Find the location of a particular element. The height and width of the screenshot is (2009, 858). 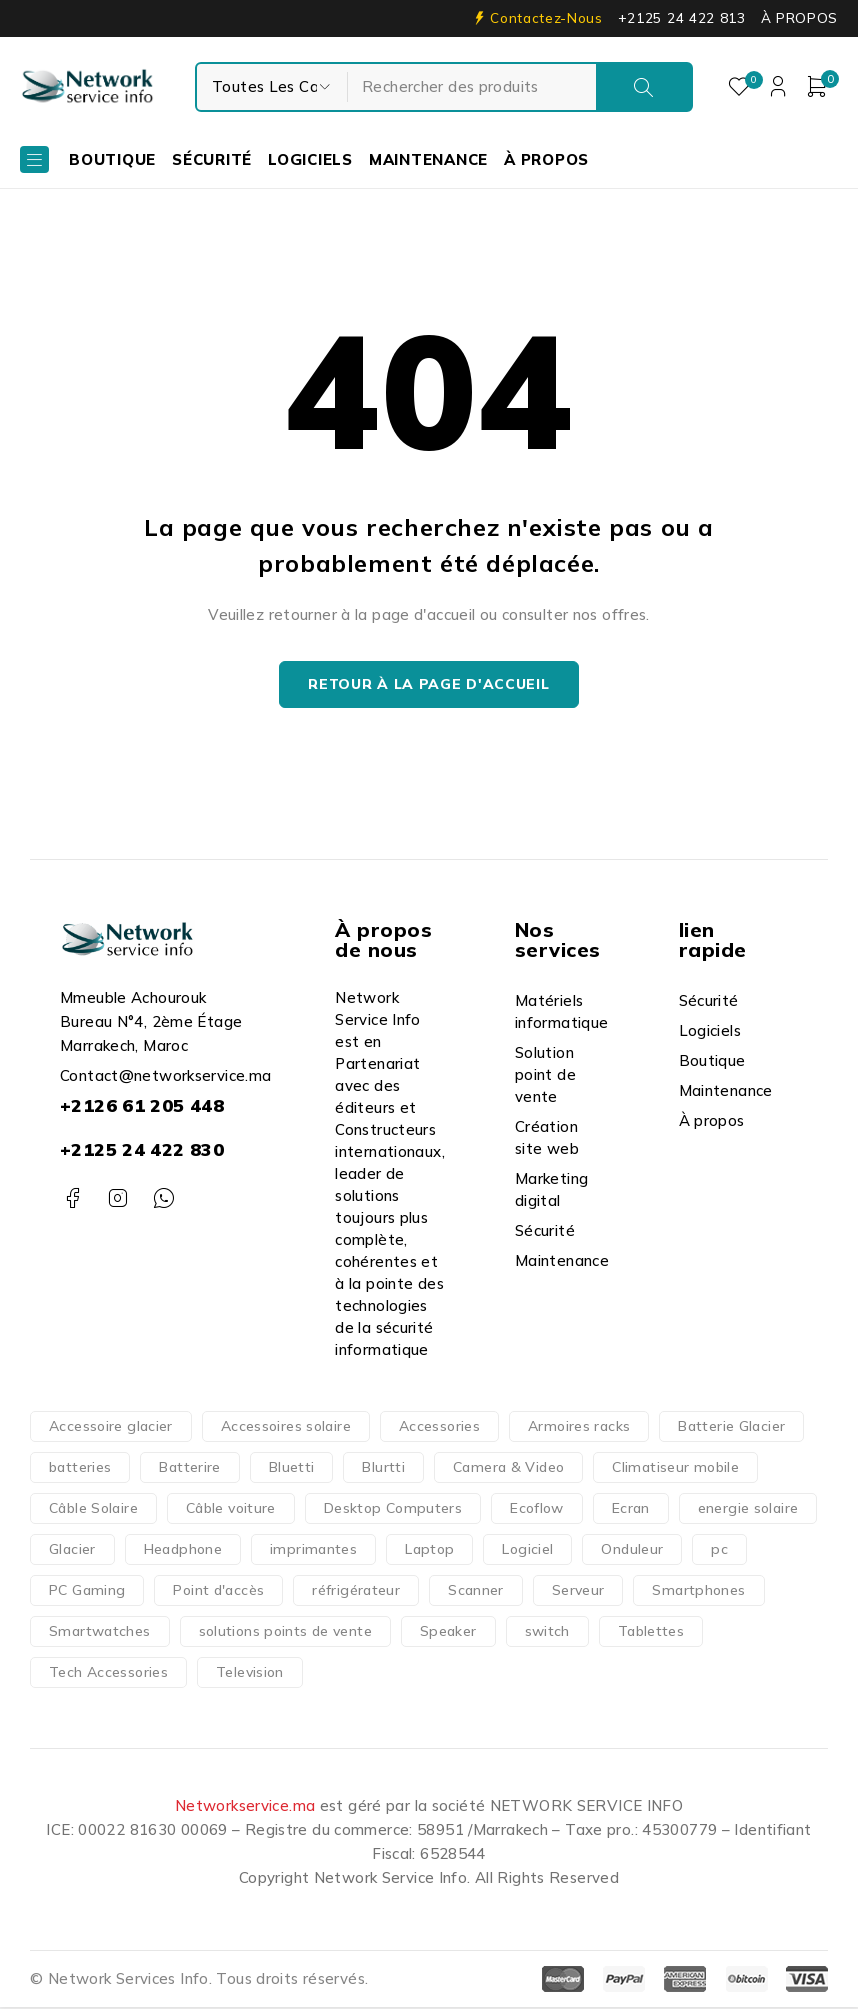

imprimantes [imprimantes (204 produit)] is located at coordinates (313, 1551).